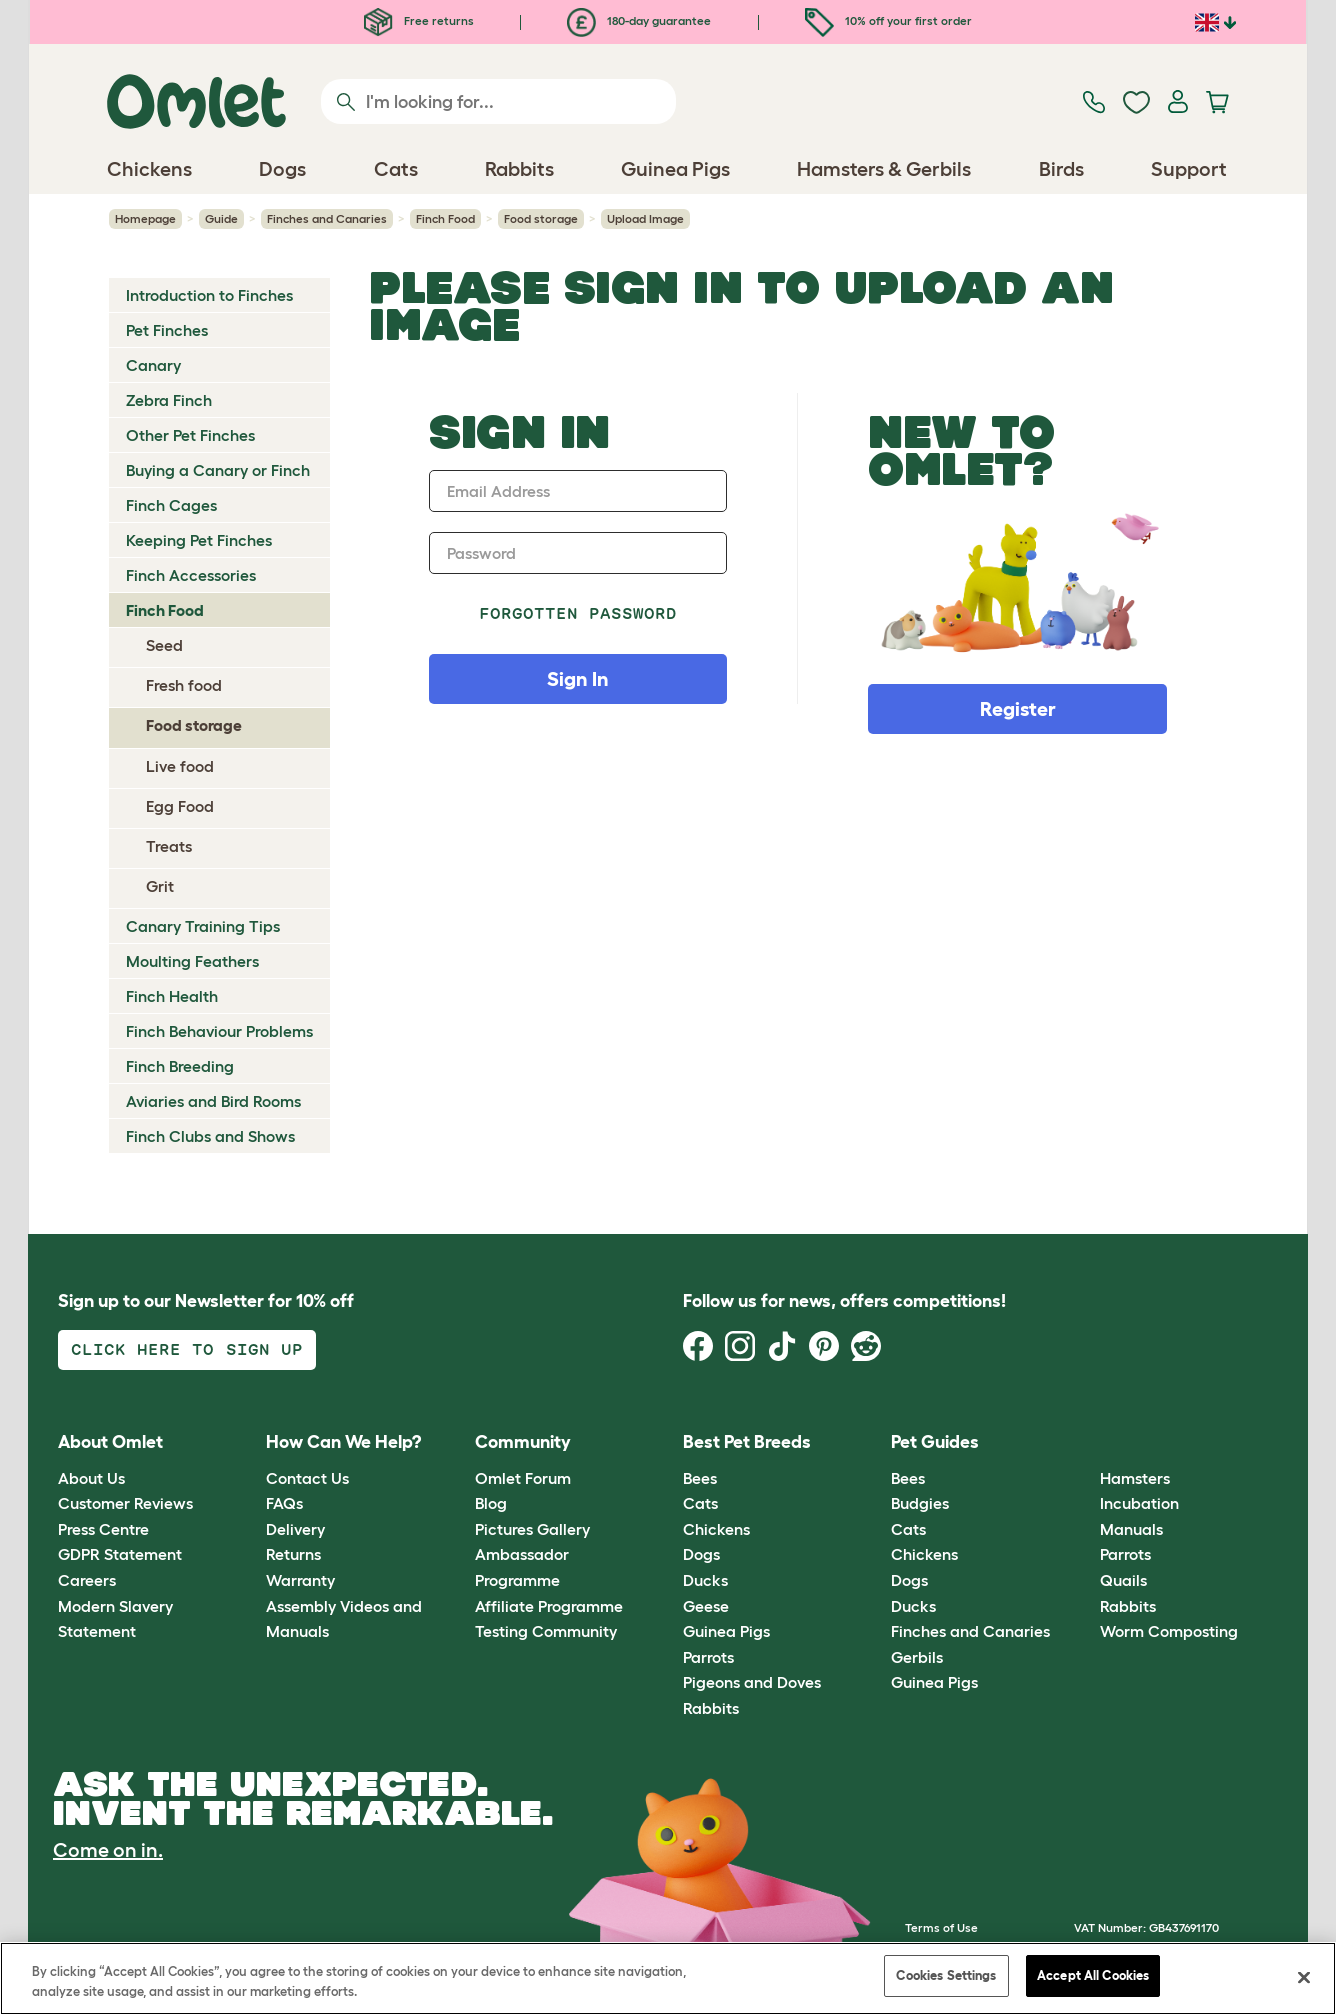 The width and height of the screenshot is (1336, 2015). Describe the element at coordinates (546, 1631) in the screenshot. I see `Testing Community` at that location.